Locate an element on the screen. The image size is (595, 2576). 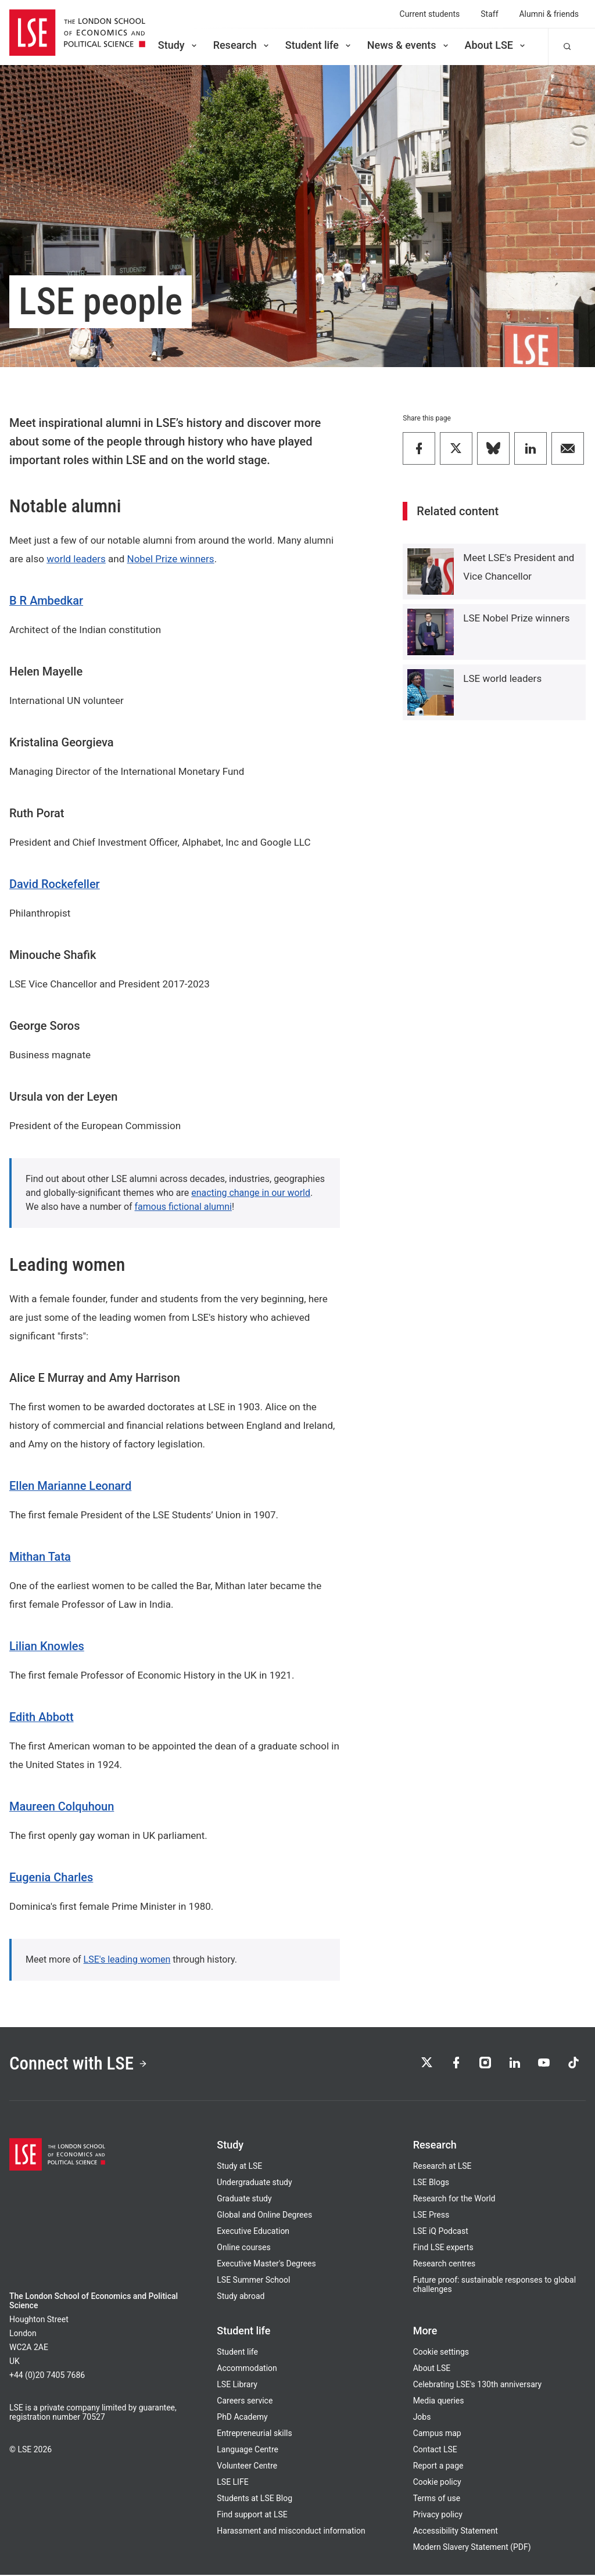
LSE Blogs is located at coordinates (431, 2183).